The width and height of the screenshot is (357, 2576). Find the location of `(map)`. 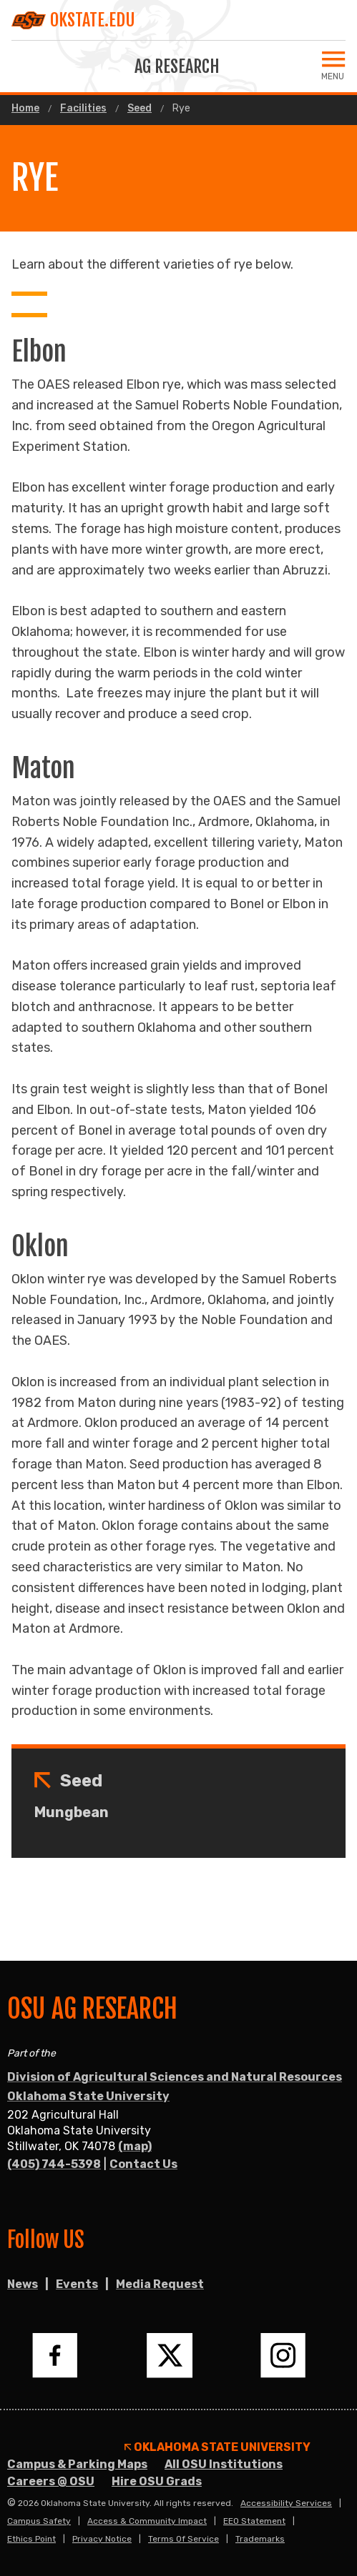

(map) is located at coordinates (135, 2146).